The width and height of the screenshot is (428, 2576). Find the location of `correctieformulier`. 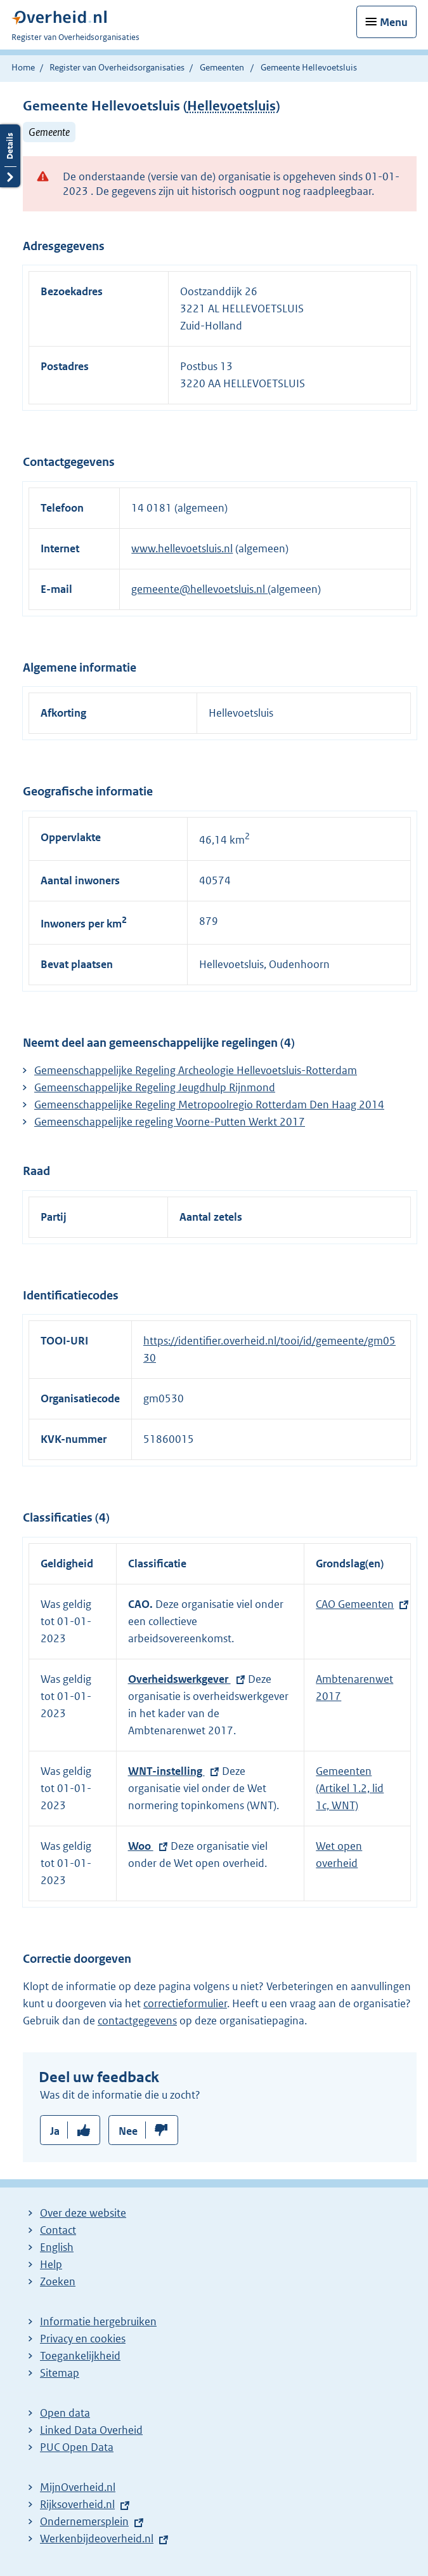

correctieformulier is located at coordinates (185, 2003).